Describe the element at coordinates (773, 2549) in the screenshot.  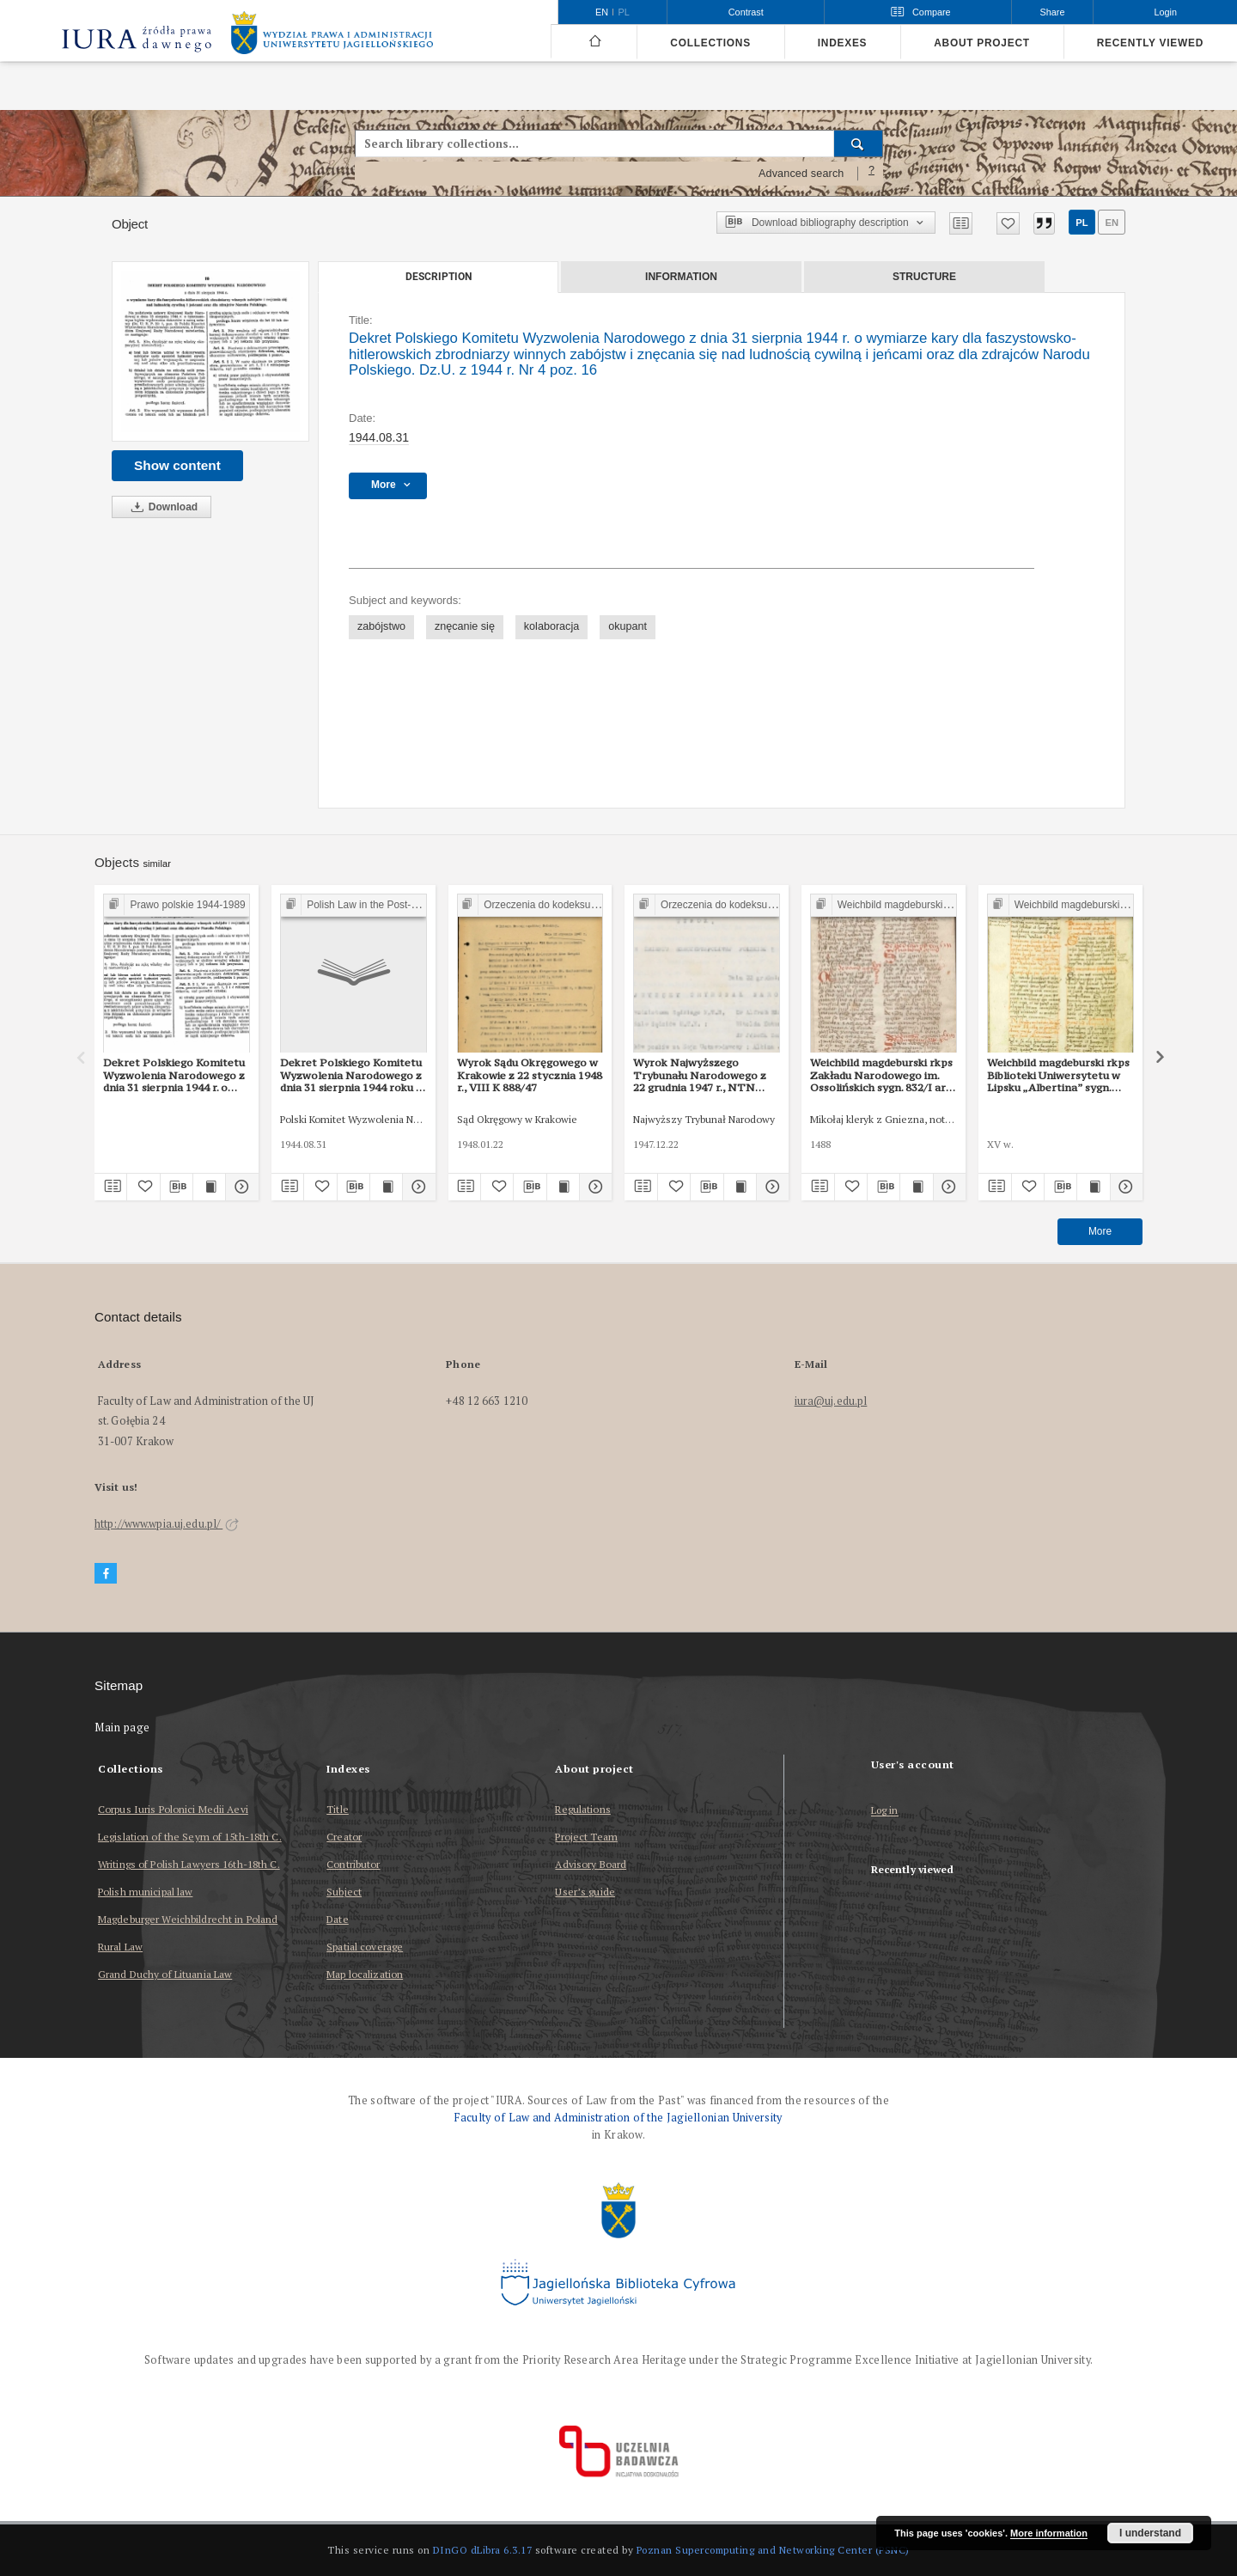
I see `Poznan Supercomputing and Networking Center (PSNC)` at that location.